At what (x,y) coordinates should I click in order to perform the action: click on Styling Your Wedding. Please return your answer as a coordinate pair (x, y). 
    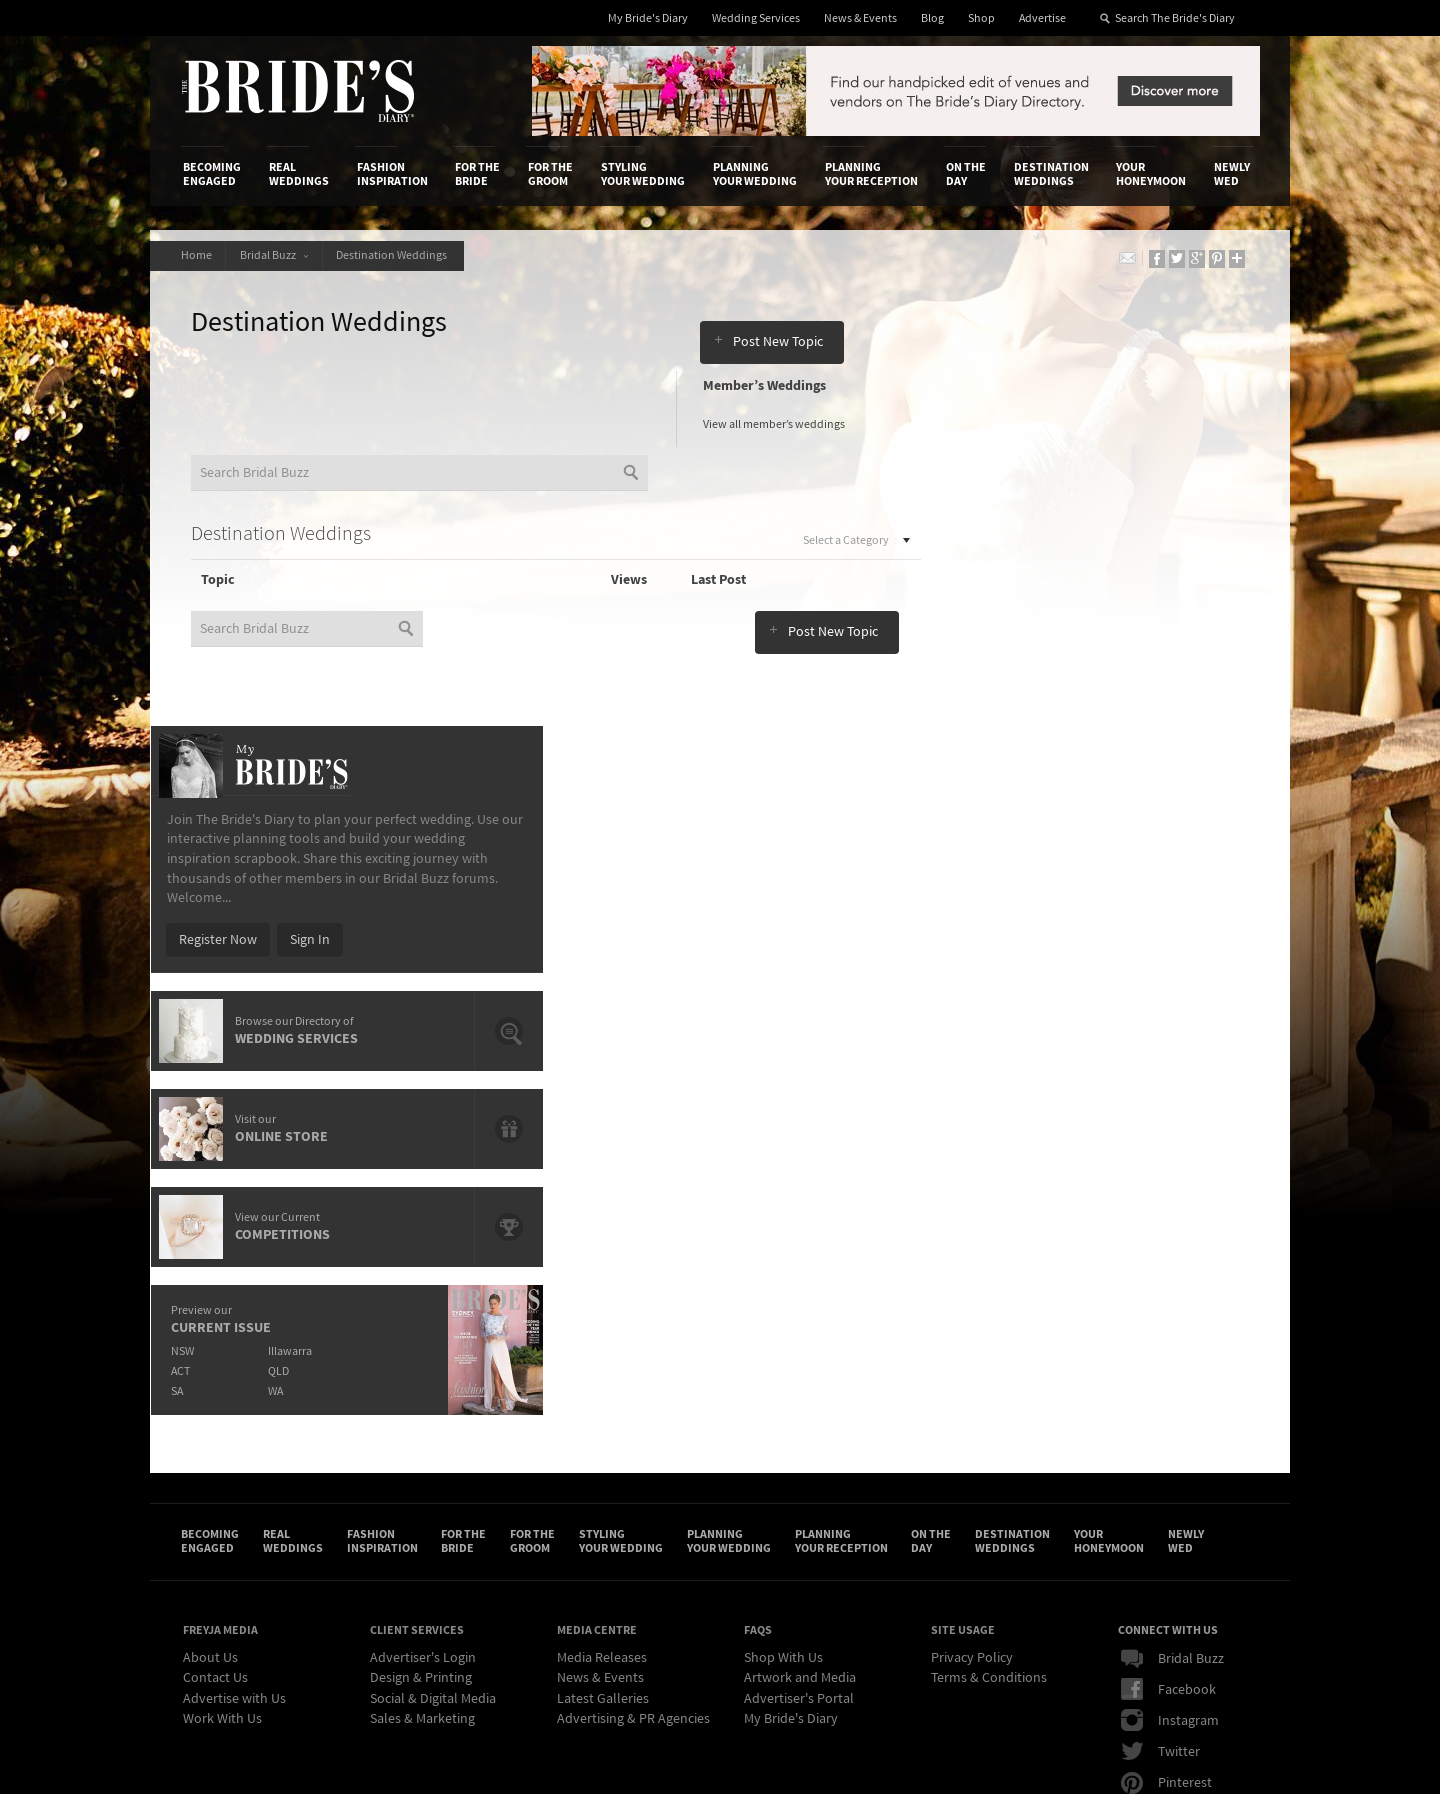
    Looking at the image, I should click on (643, 174).